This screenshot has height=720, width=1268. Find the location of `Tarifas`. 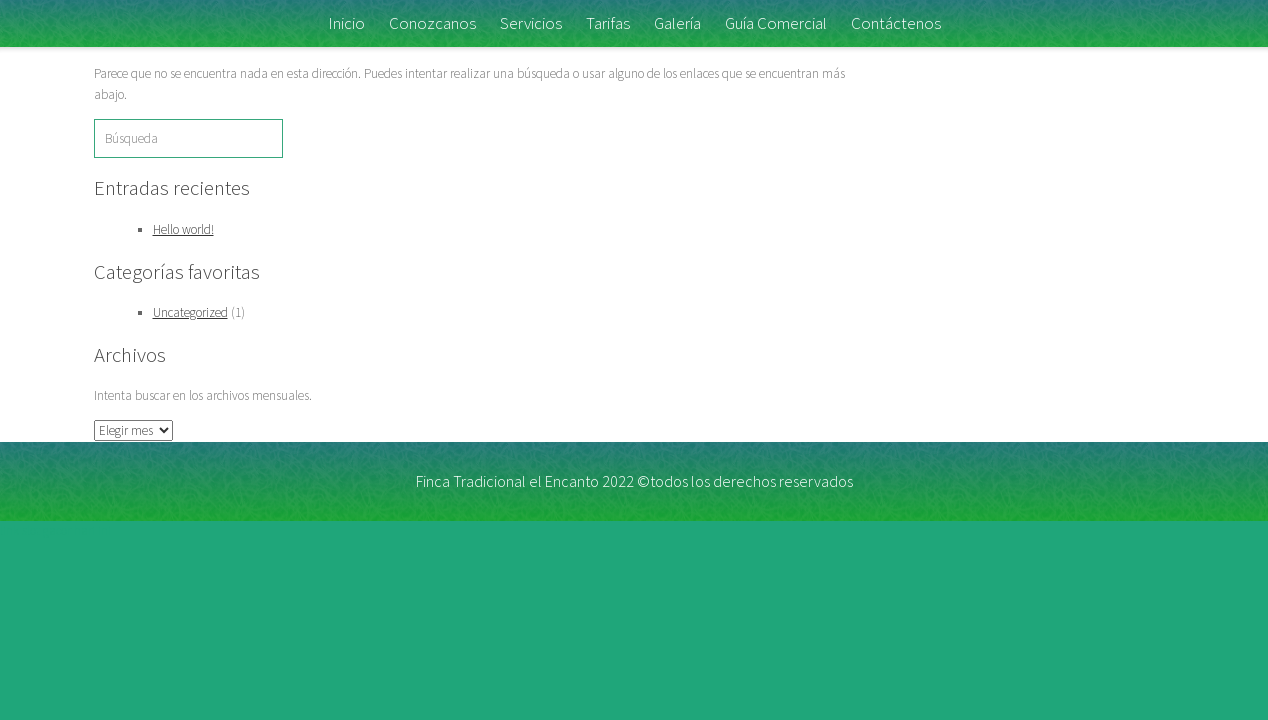

Tarifas is located at coordinates (608, 23).